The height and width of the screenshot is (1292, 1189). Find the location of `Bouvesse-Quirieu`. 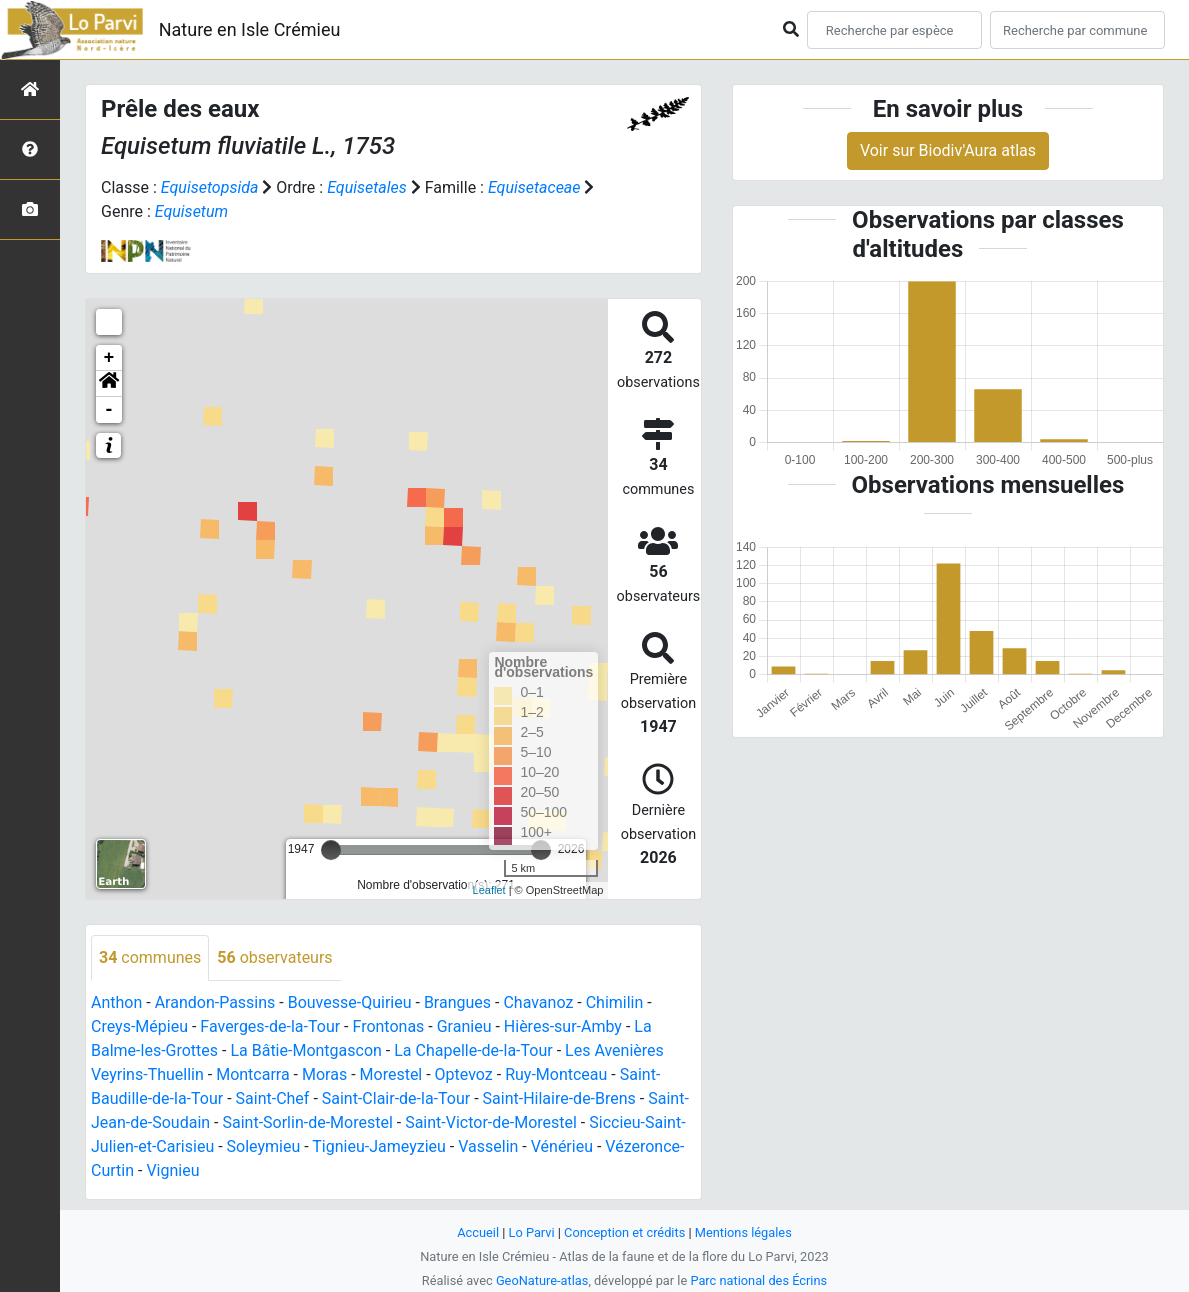

Bouvesse-Quirieu is located at coordinates (350, 1002).